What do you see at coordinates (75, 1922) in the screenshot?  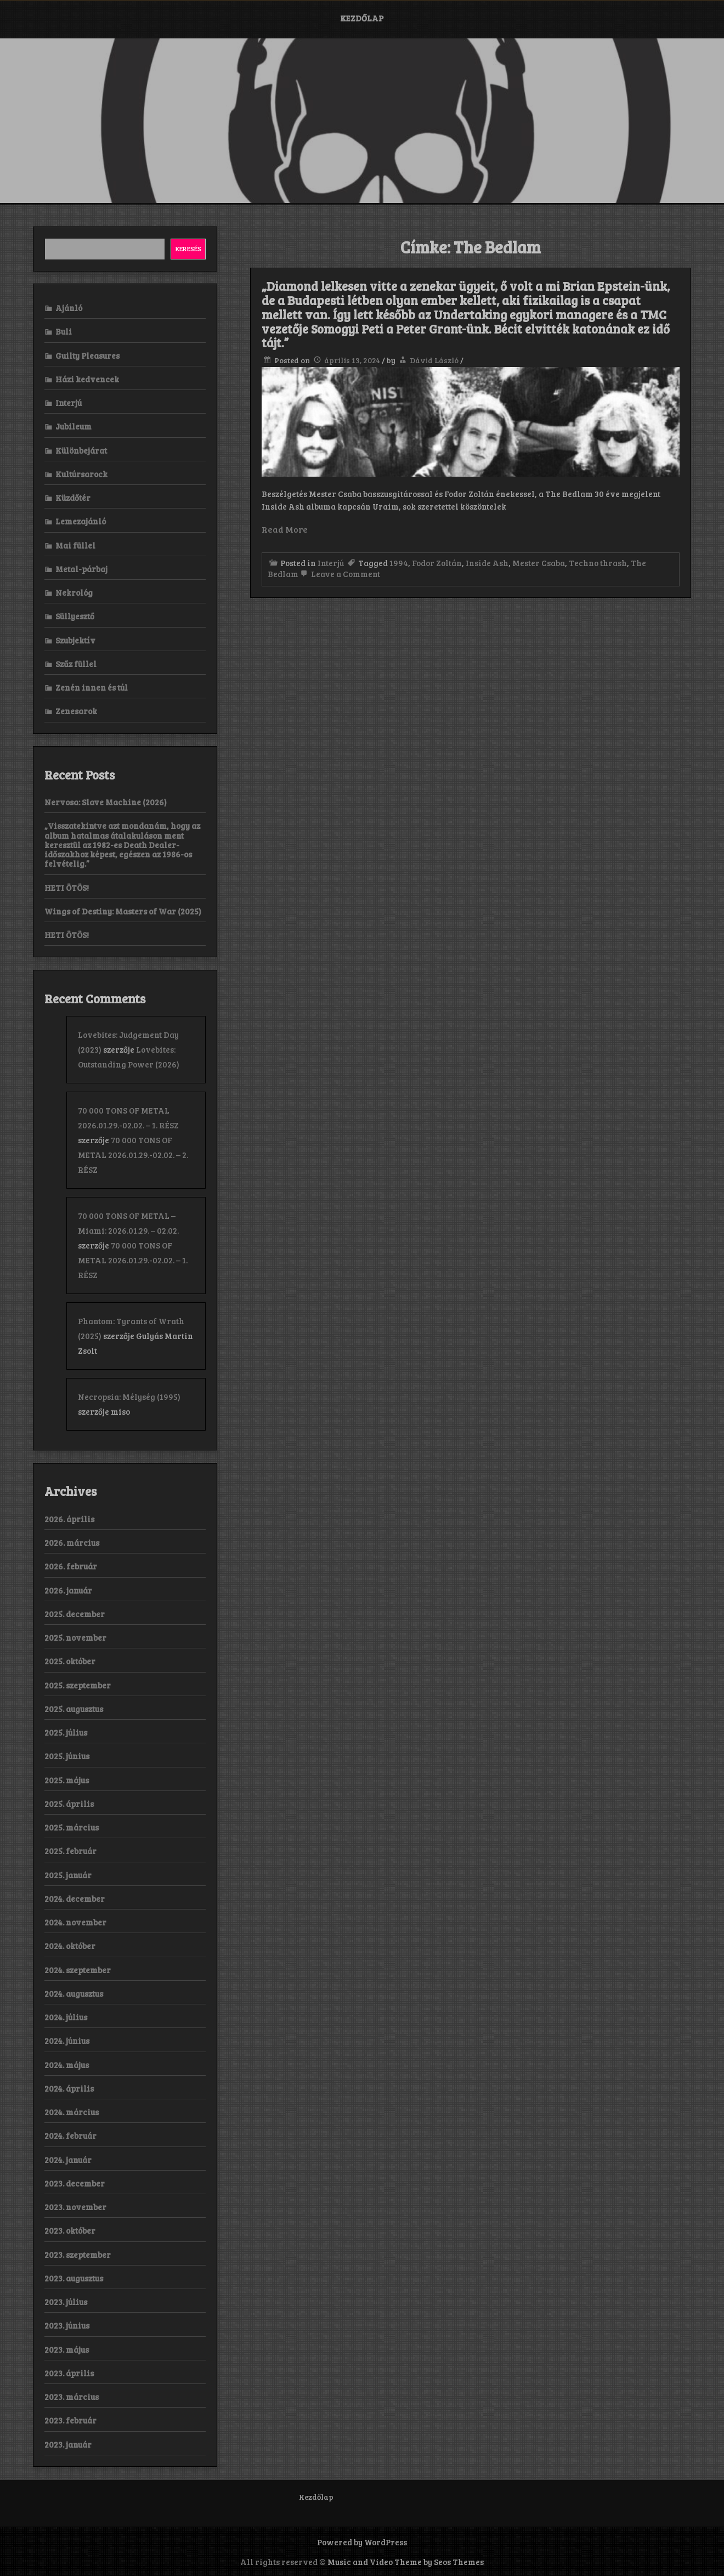 I see `2024. november` at bounding box center [75, 1922].